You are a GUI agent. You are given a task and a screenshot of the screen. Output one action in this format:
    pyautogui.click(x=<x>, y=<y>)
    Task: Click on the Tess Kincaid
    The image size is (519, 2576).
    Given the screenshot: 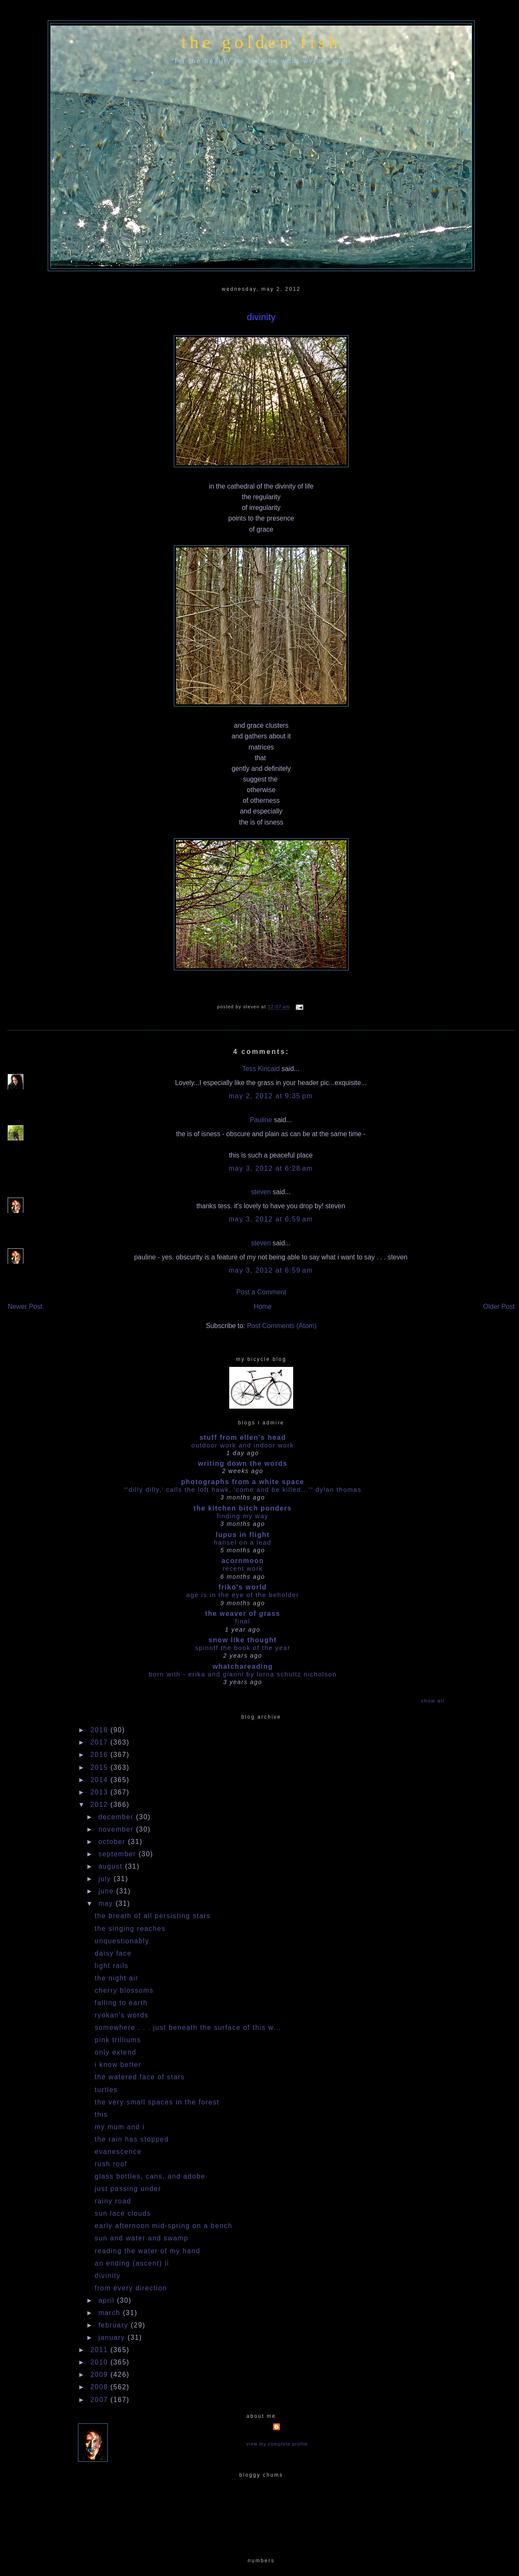 What is the action you would take?
    pyautogui.click(x=261, y=1068)
    